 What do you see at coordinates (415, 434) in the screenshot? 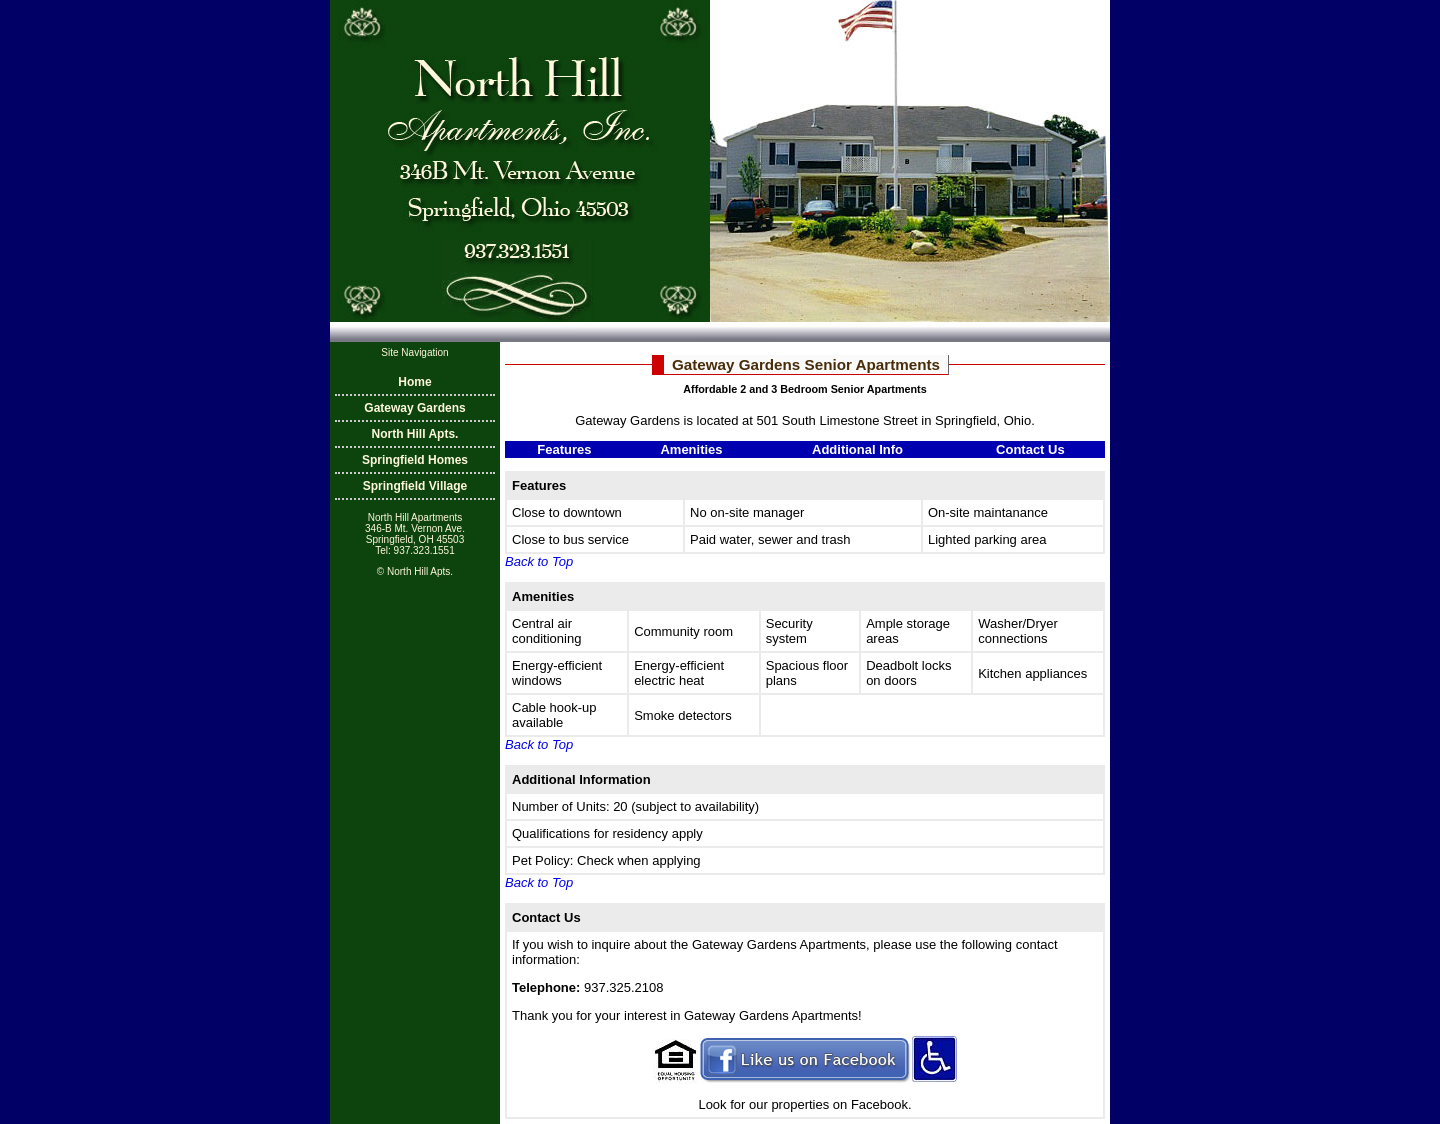
I see `North Hill Apts.` at bounding box center [415, 434].